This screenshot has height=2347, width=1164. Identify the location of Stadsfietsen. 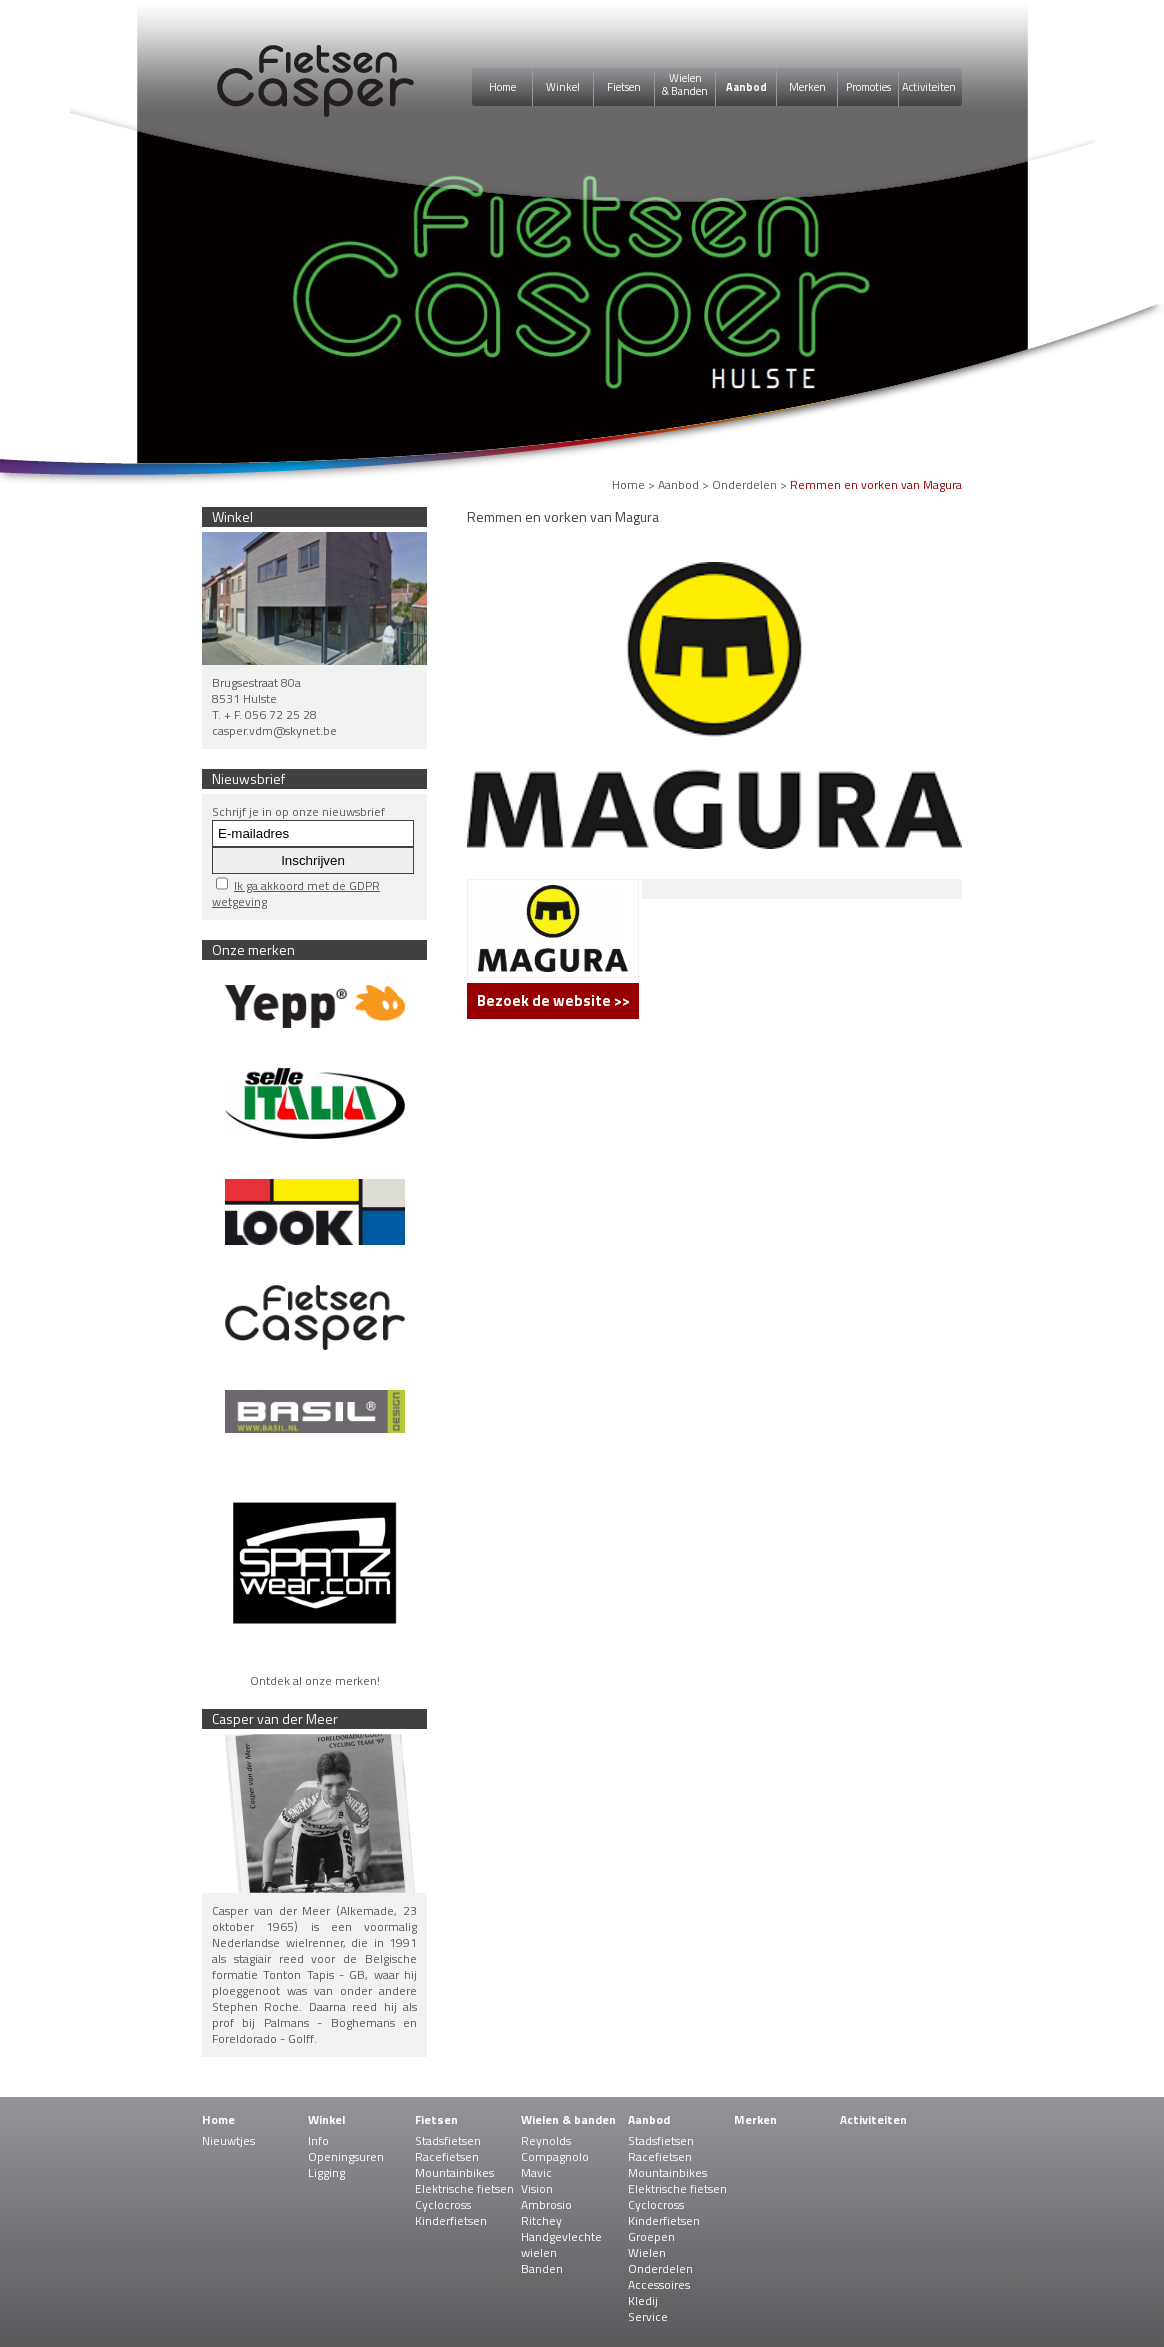
(448, 2140).